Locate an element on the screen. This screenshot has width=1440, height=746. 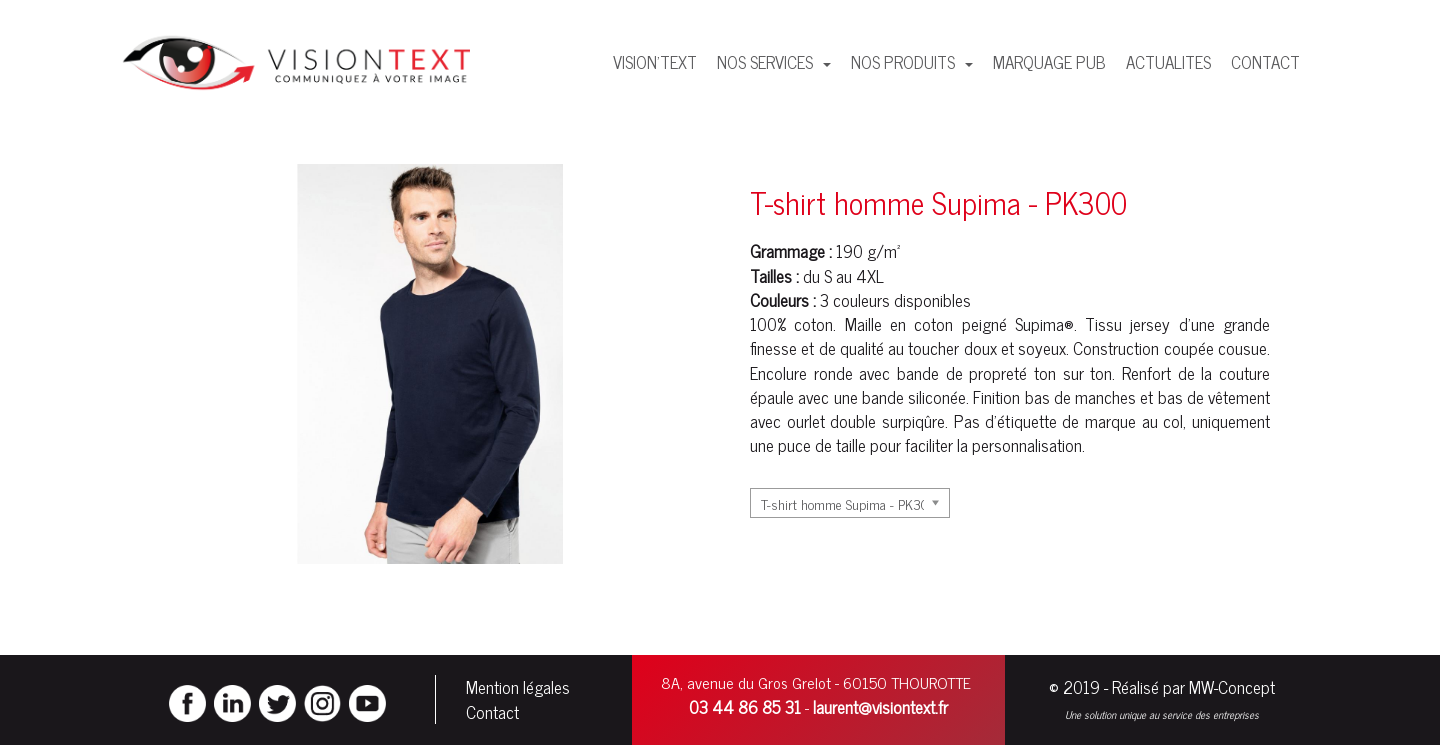
ACTUALITES is located at coordinates (1168, 62).